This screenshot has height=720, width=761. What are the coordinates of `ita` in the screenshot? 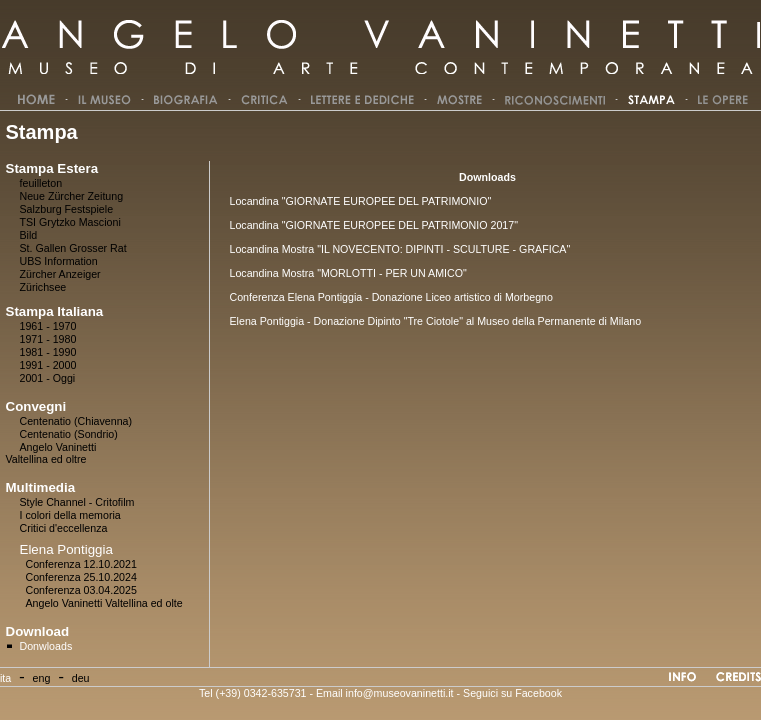 It's located at (5, 678).